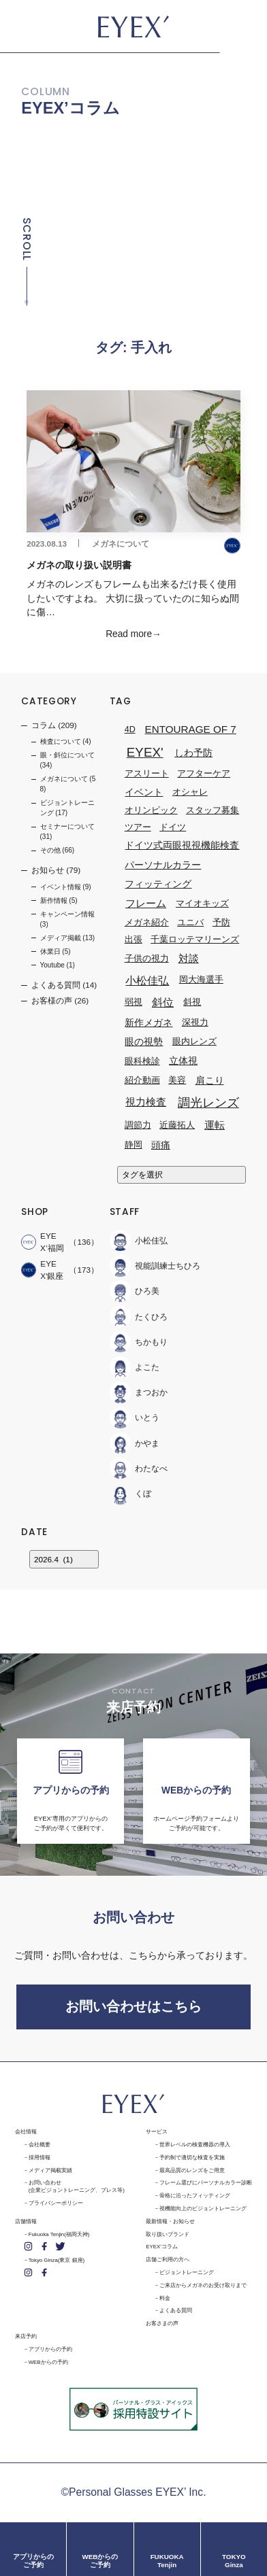 The width and height of the screenshot is (267, 2576). Describe the element at coordinates (147, 922) in the screenshot. I see `メガネ紹介 [メガネ紹介 (1個の項目)]` at that location.